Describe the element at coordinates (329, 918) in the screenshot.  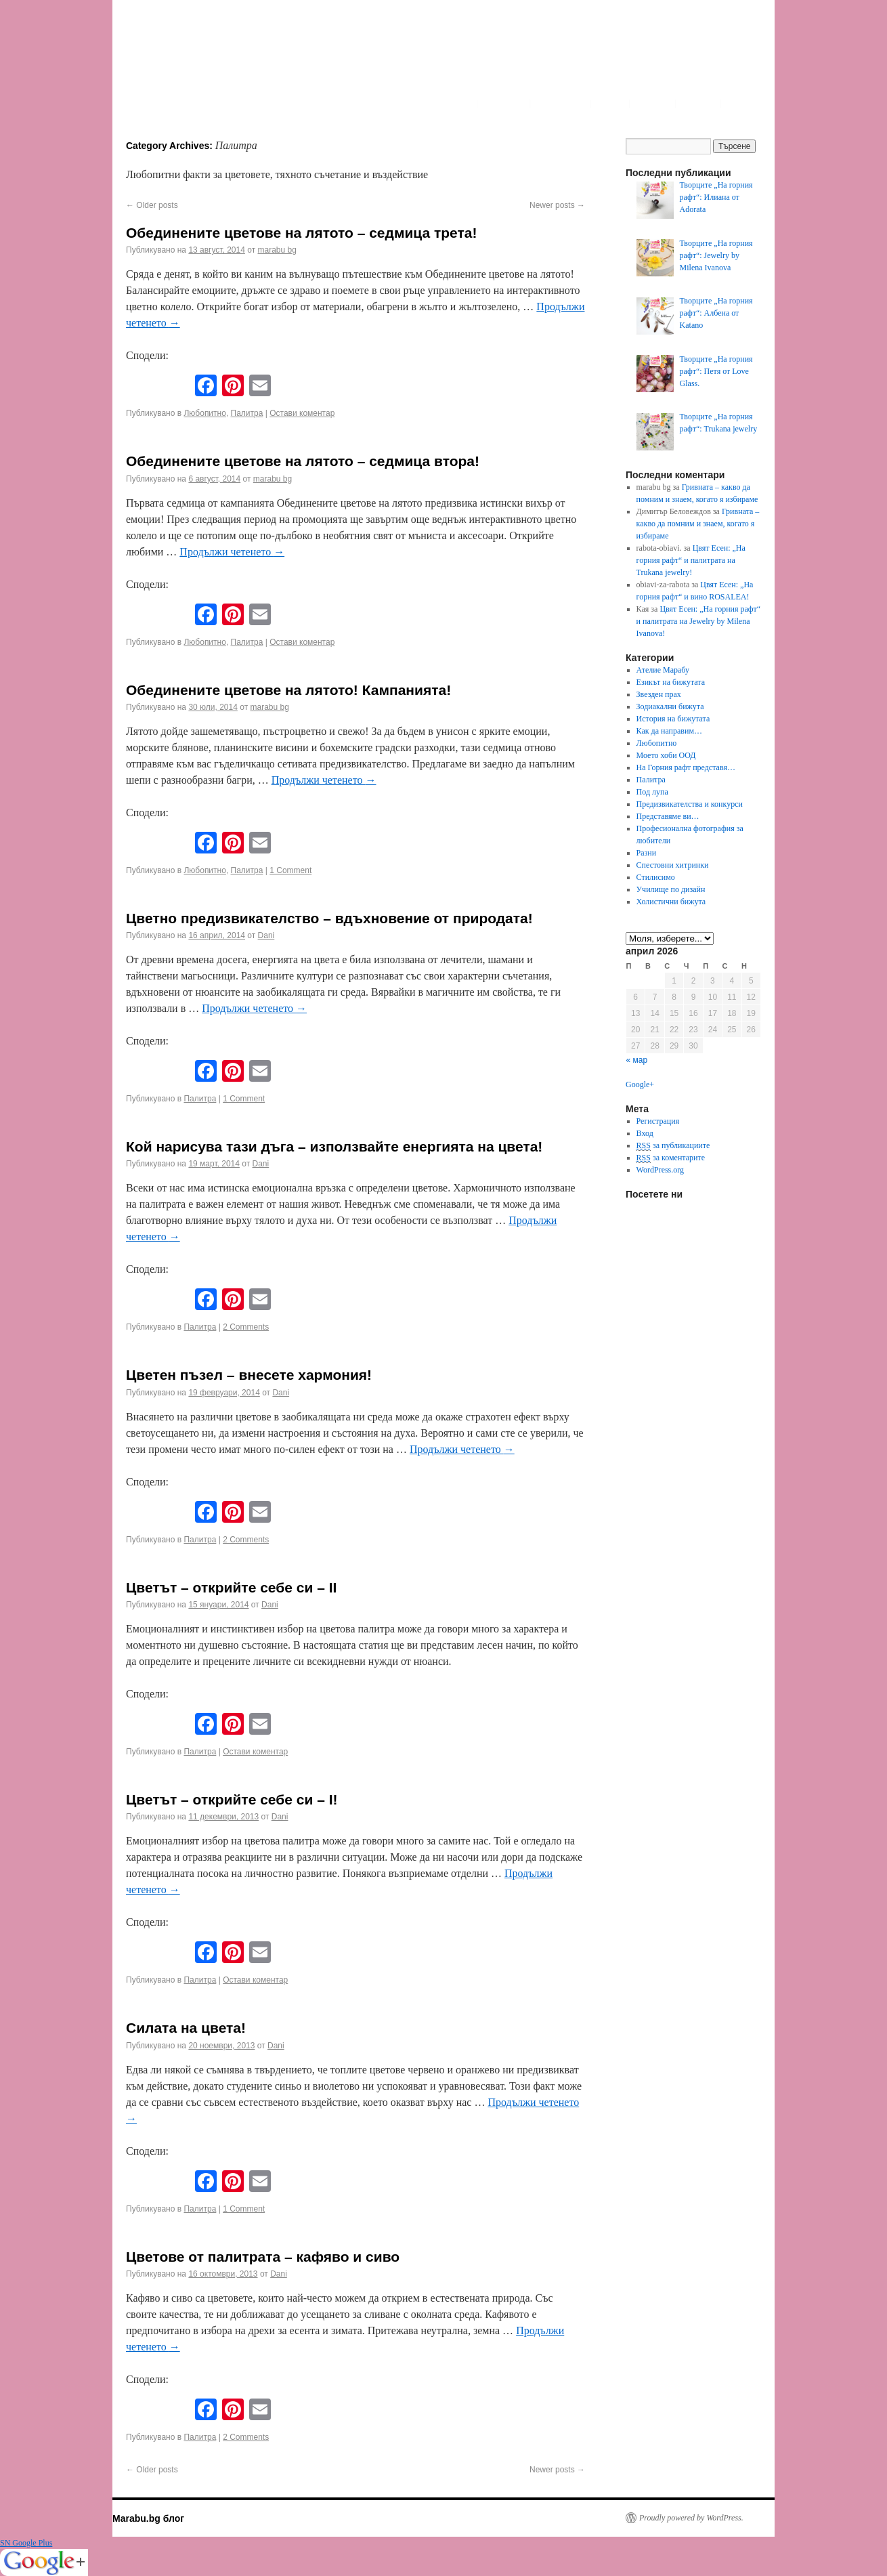
I see `Цветно предизвикателство – вдъхновение от природата!` at that location.